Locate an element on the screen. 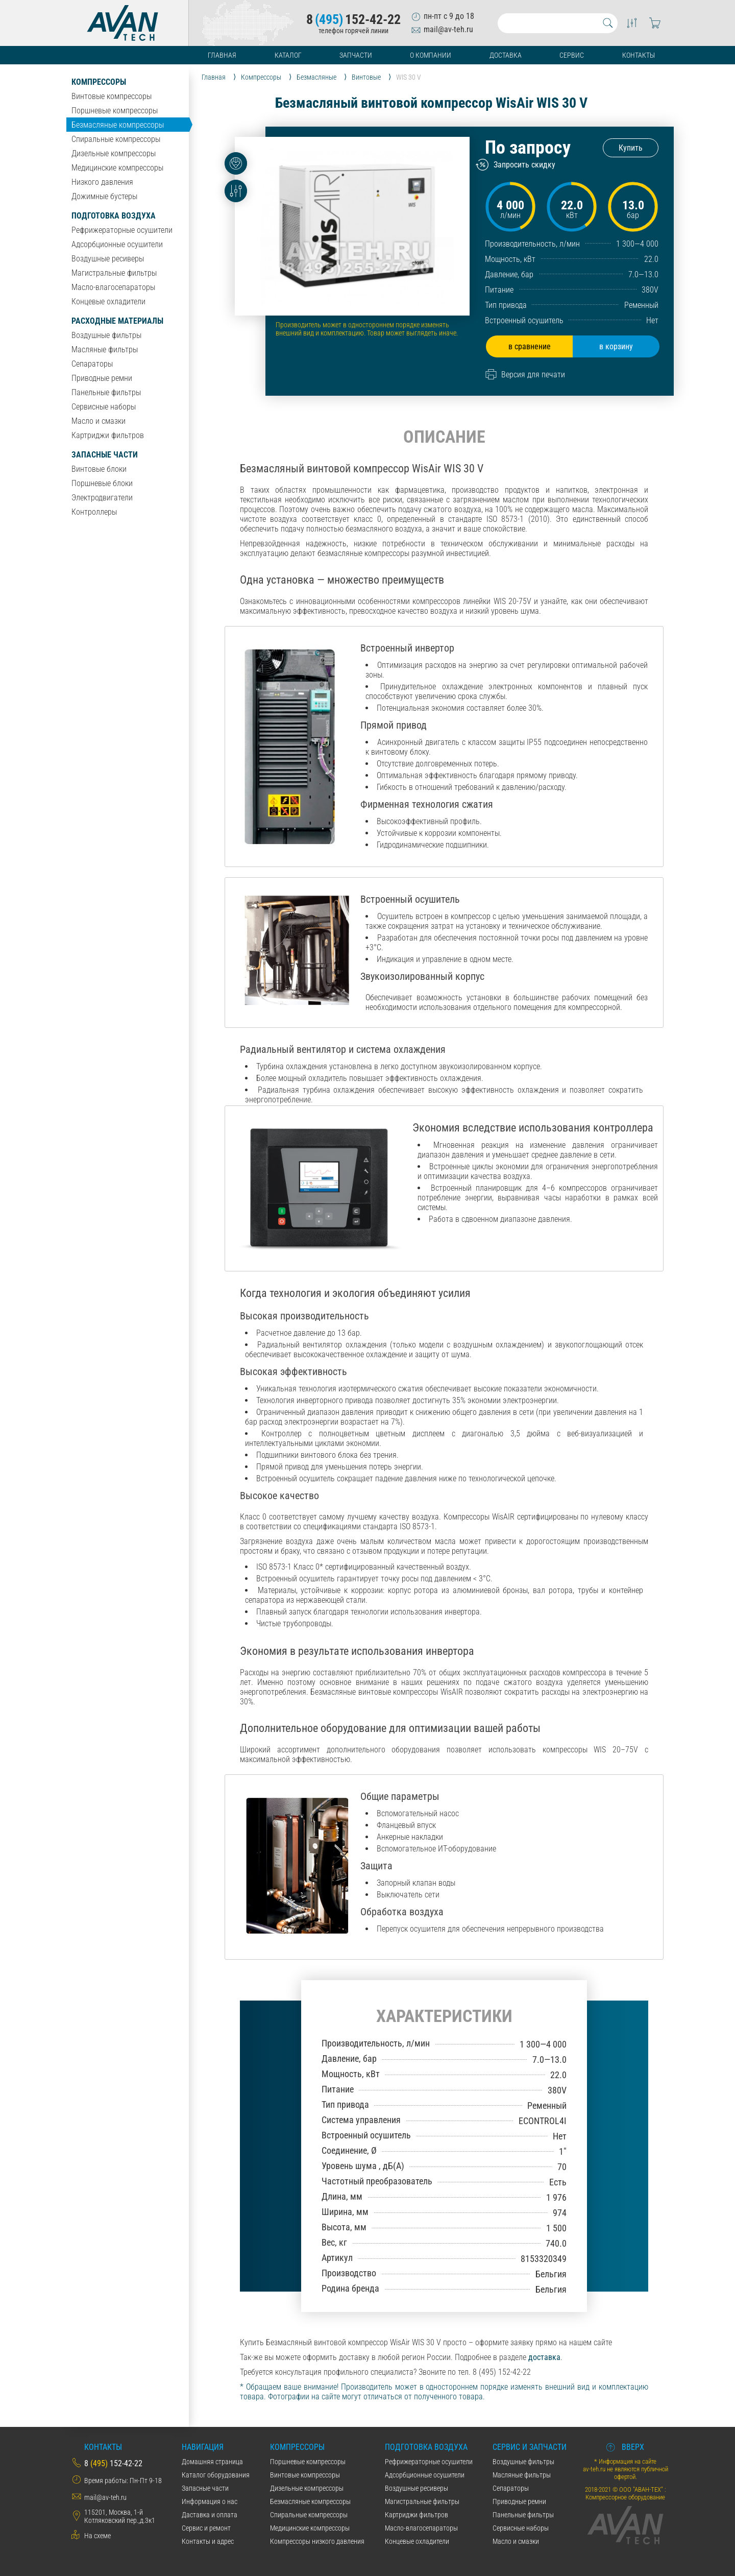 The width and height of the screenshot is (735, 2576). Информация о нас is located at coordinates (209, 2501).